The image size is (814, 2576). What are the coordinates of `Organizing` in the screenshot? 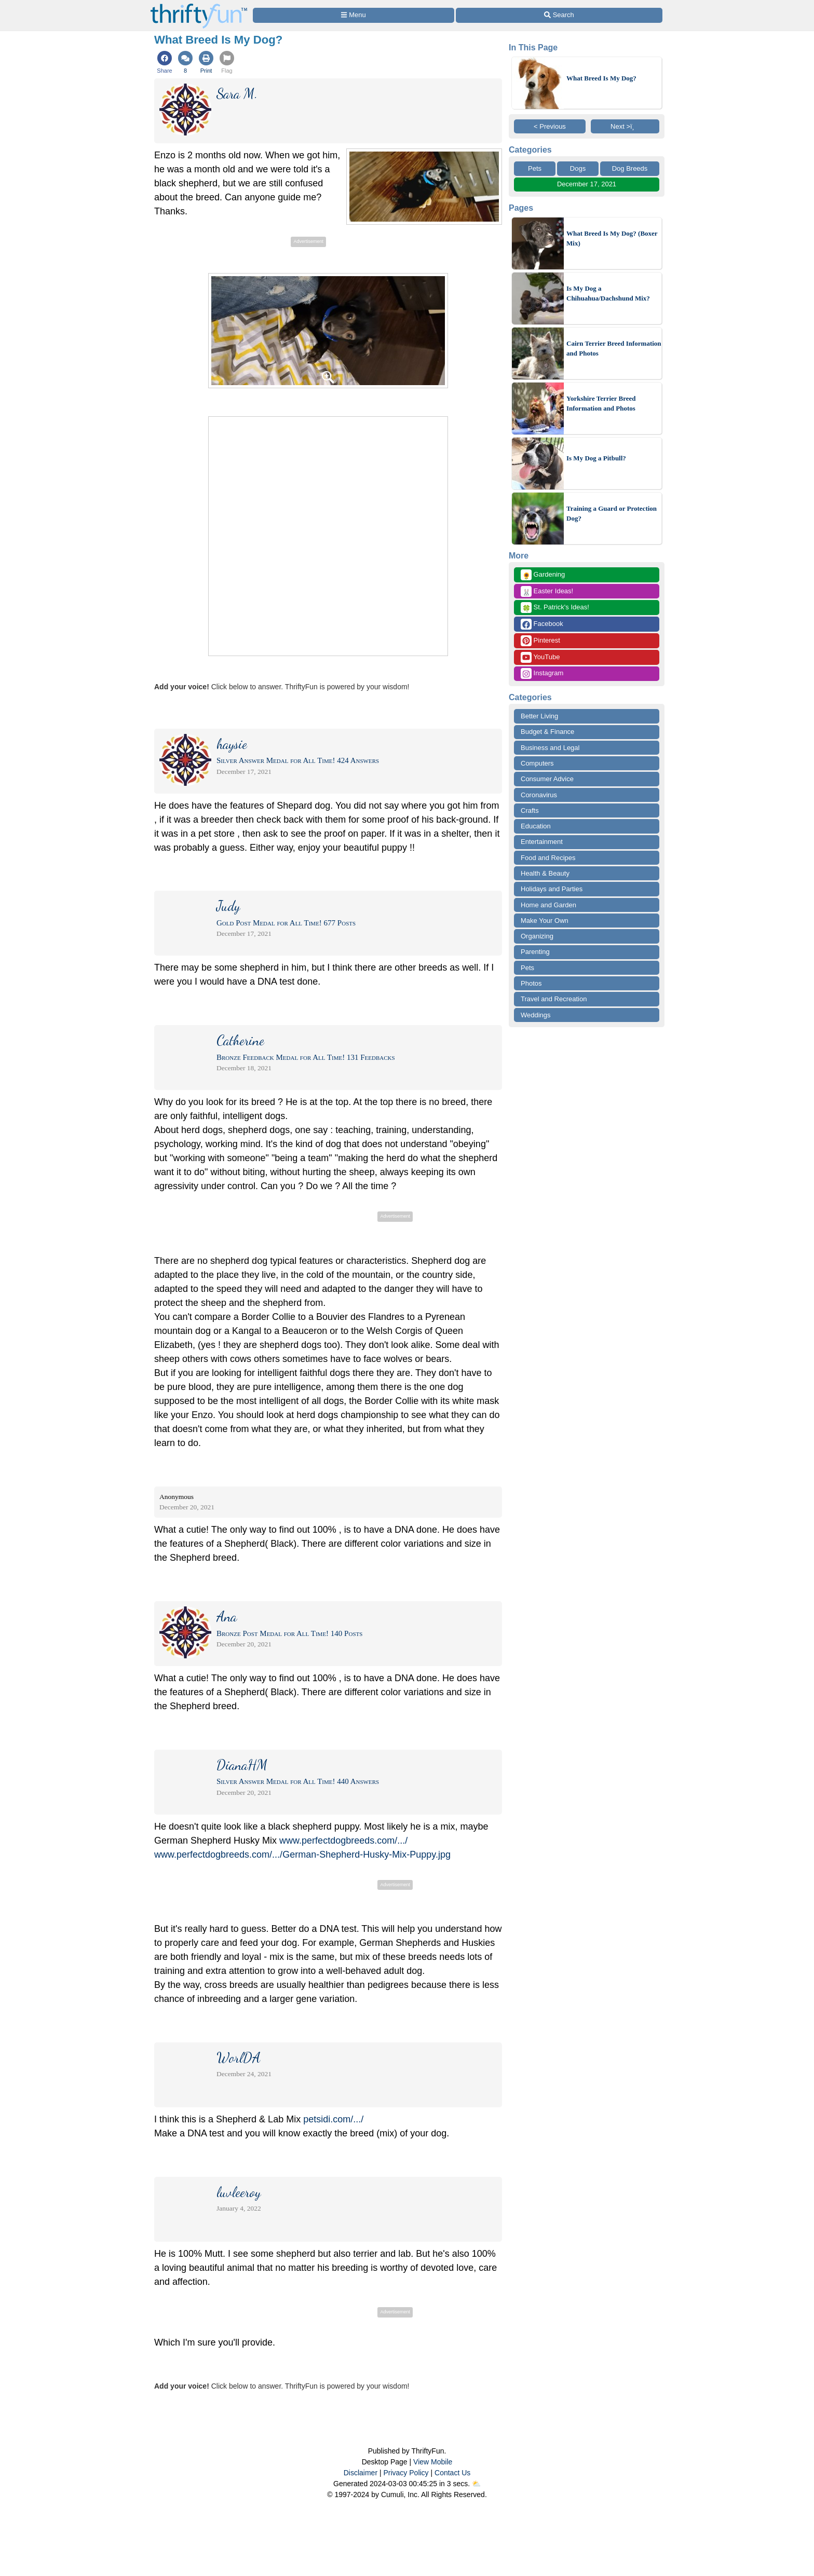 It's located at (537, 936).